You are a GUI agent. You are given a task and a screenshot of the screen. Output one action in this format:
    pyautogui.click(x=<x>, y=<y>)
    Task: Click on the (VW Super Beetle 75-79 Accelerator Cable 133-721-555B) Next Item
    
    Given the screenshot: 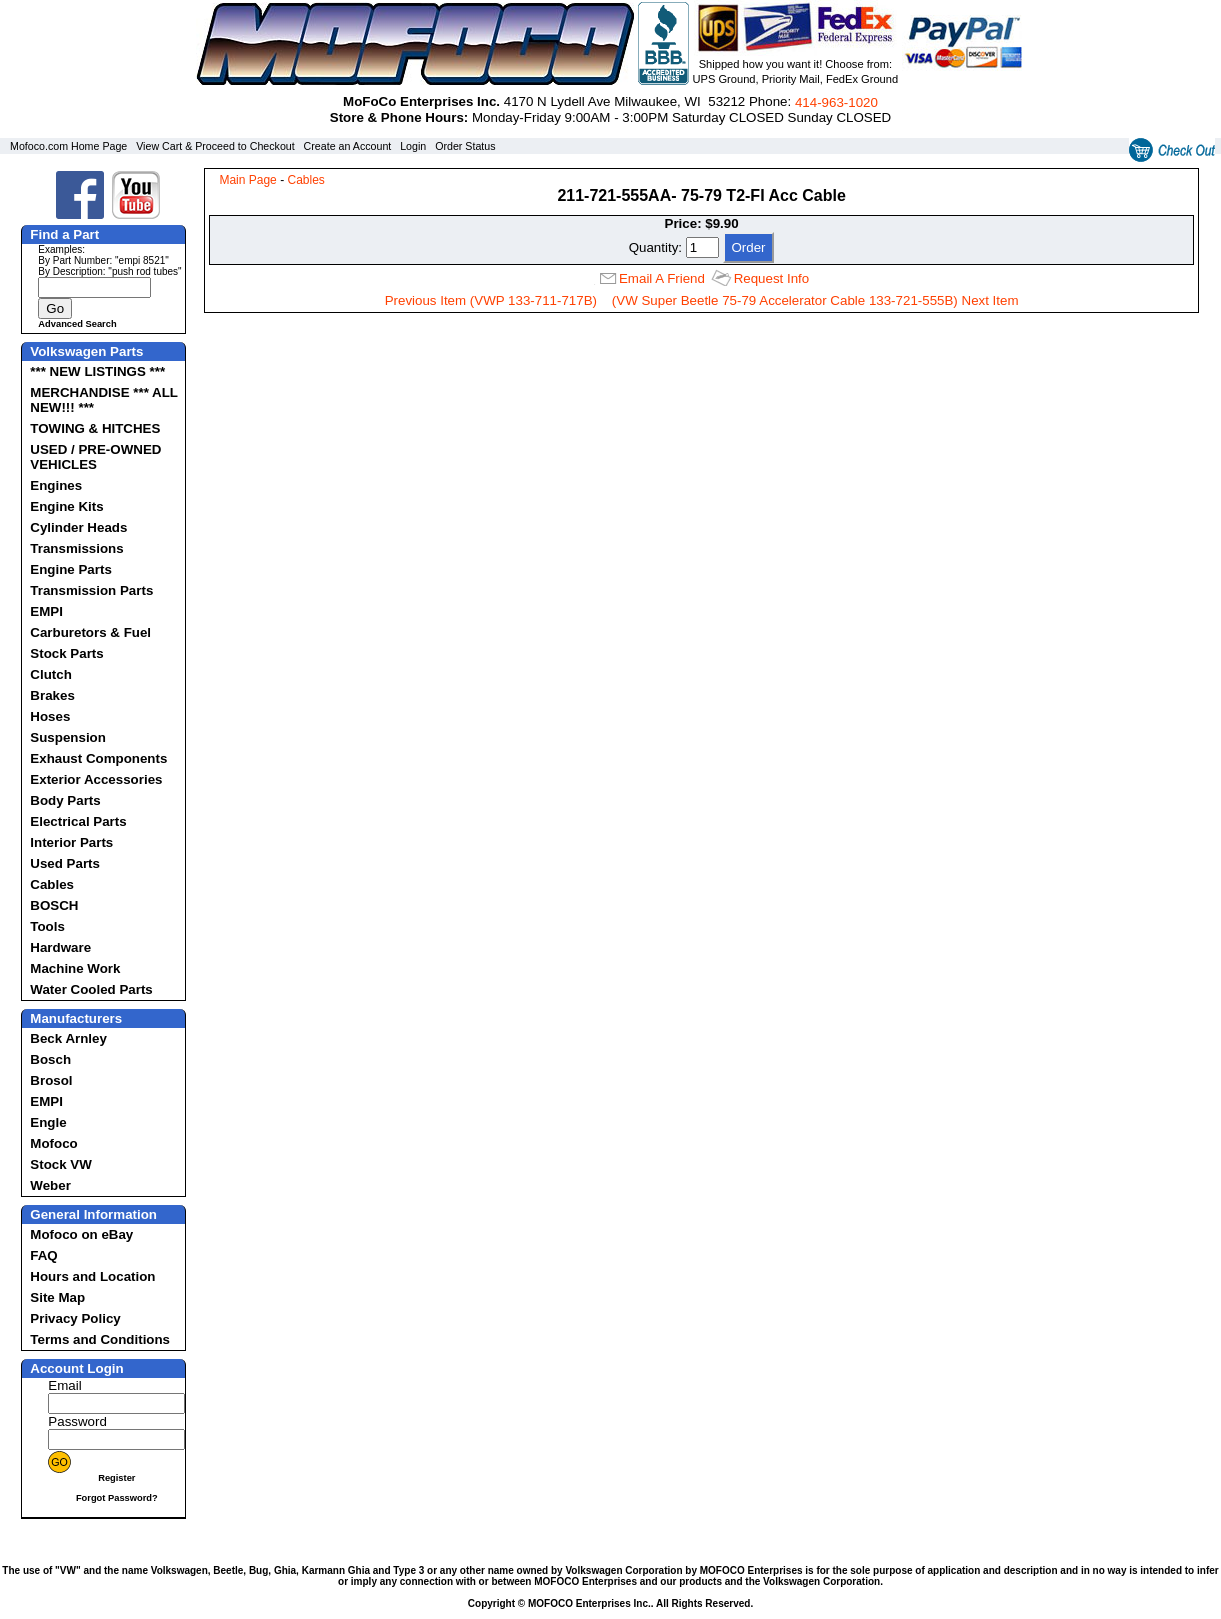 What is the action you would take?
    pyautogui.click(x=815, y=300)
    